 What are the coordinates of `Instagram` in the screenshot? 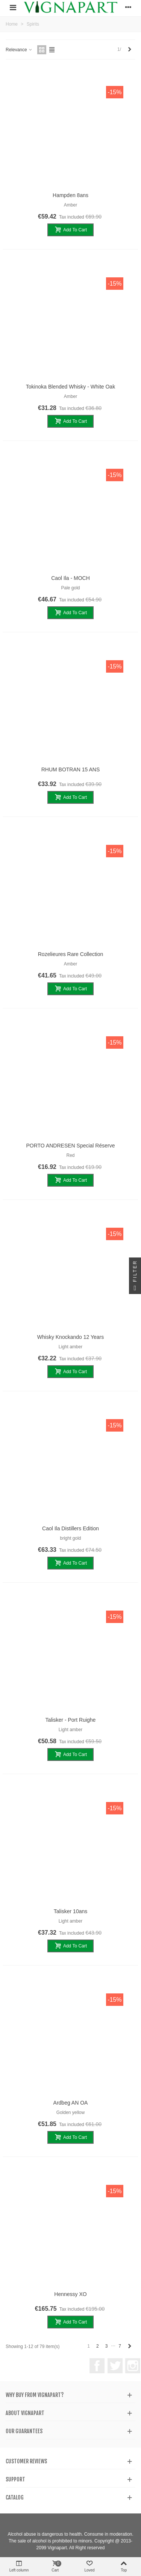 It's located at (132, 2365).